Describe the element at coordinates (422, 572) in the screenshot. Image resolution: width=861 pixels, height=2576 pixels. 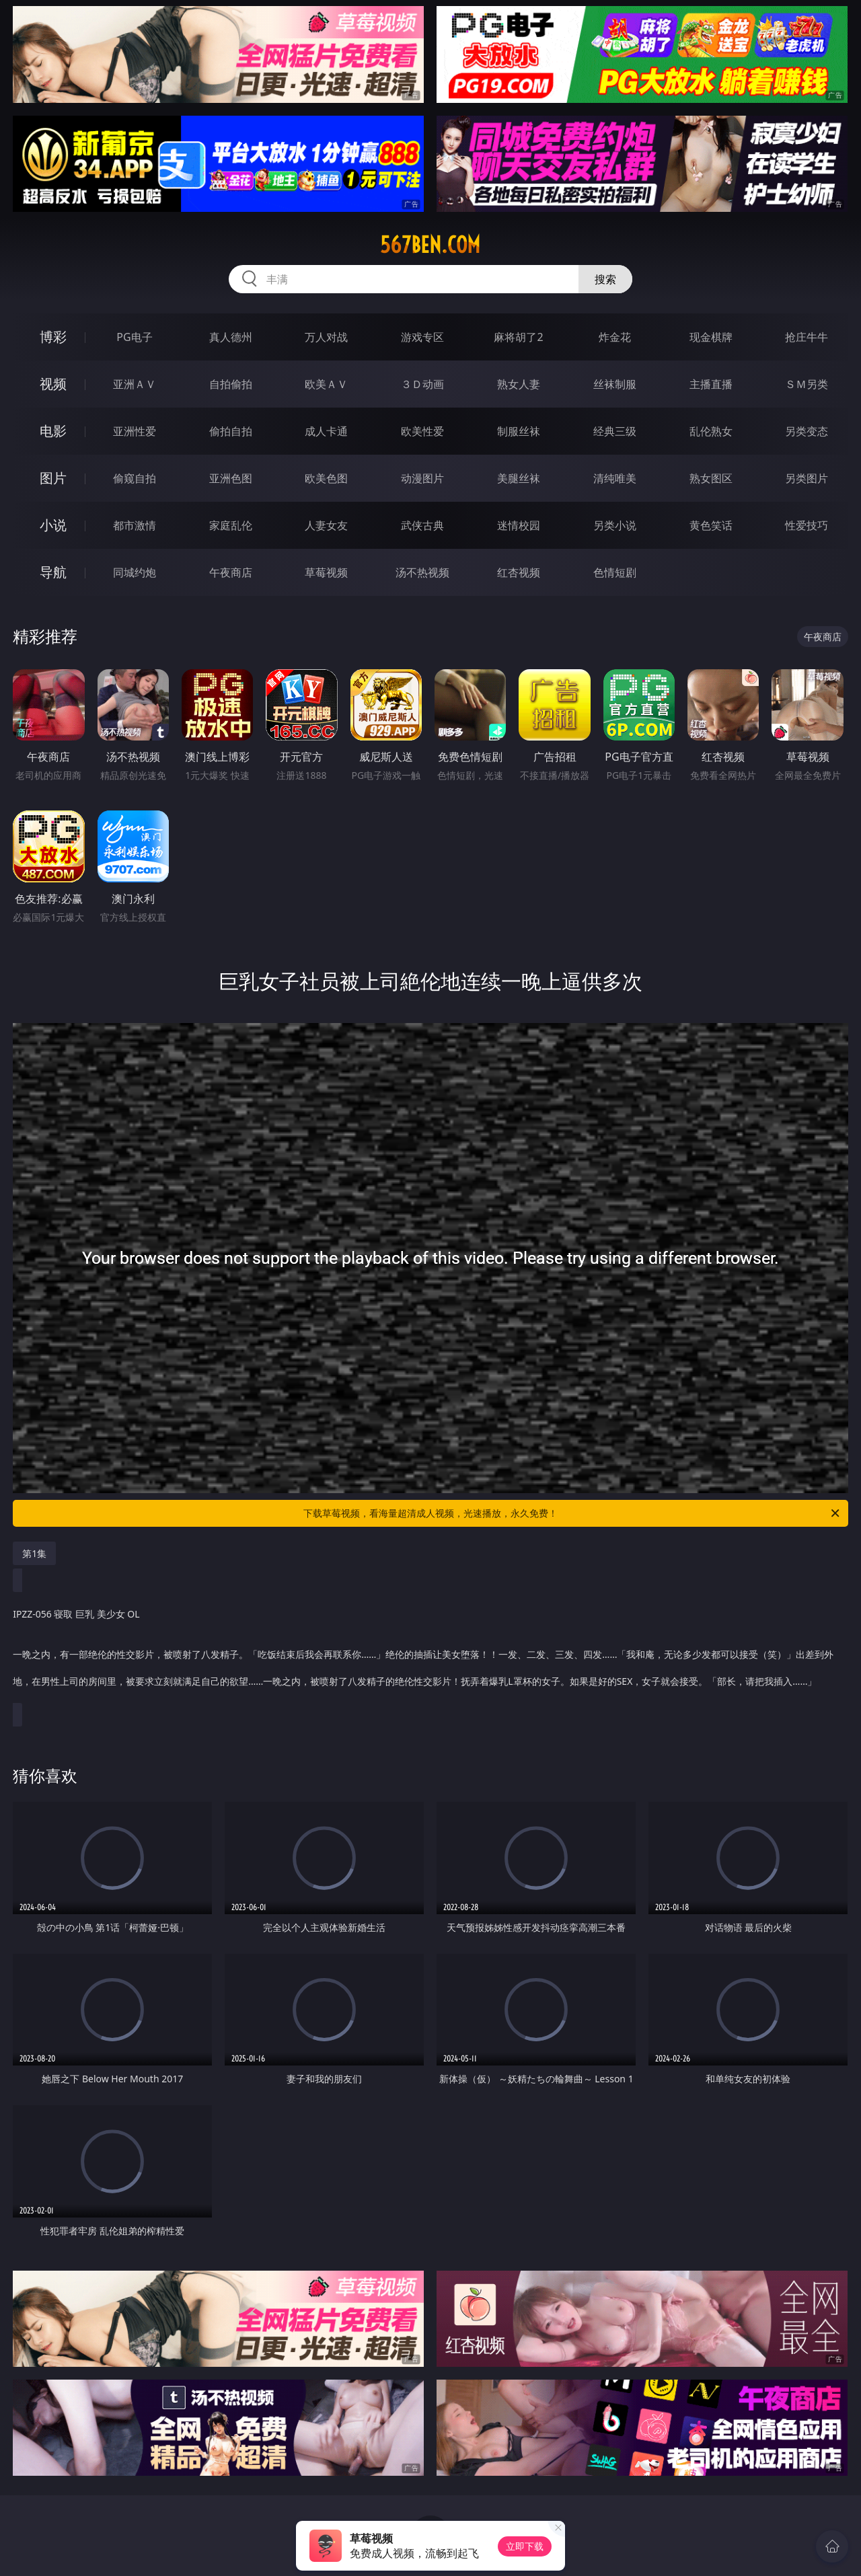
I see `汤不热视频` at that location.